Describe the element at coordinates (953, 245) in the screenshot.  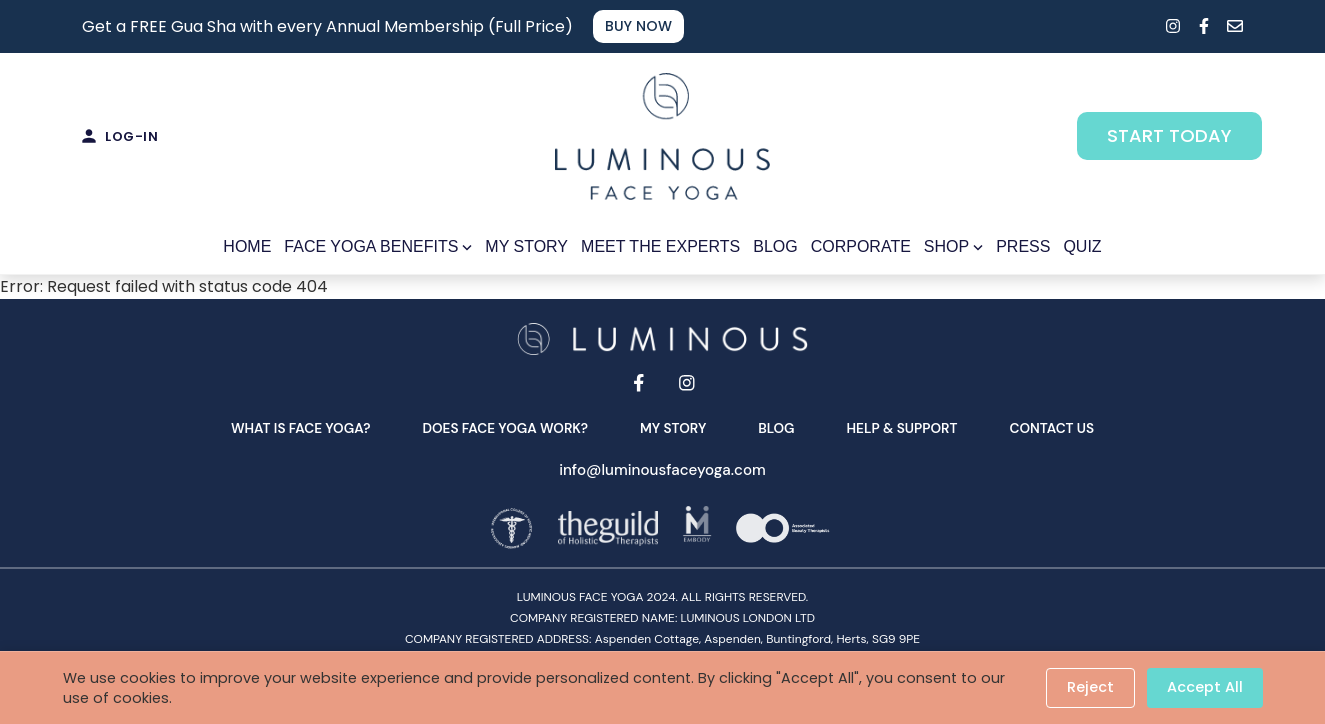
I see `SHOP` at that location.